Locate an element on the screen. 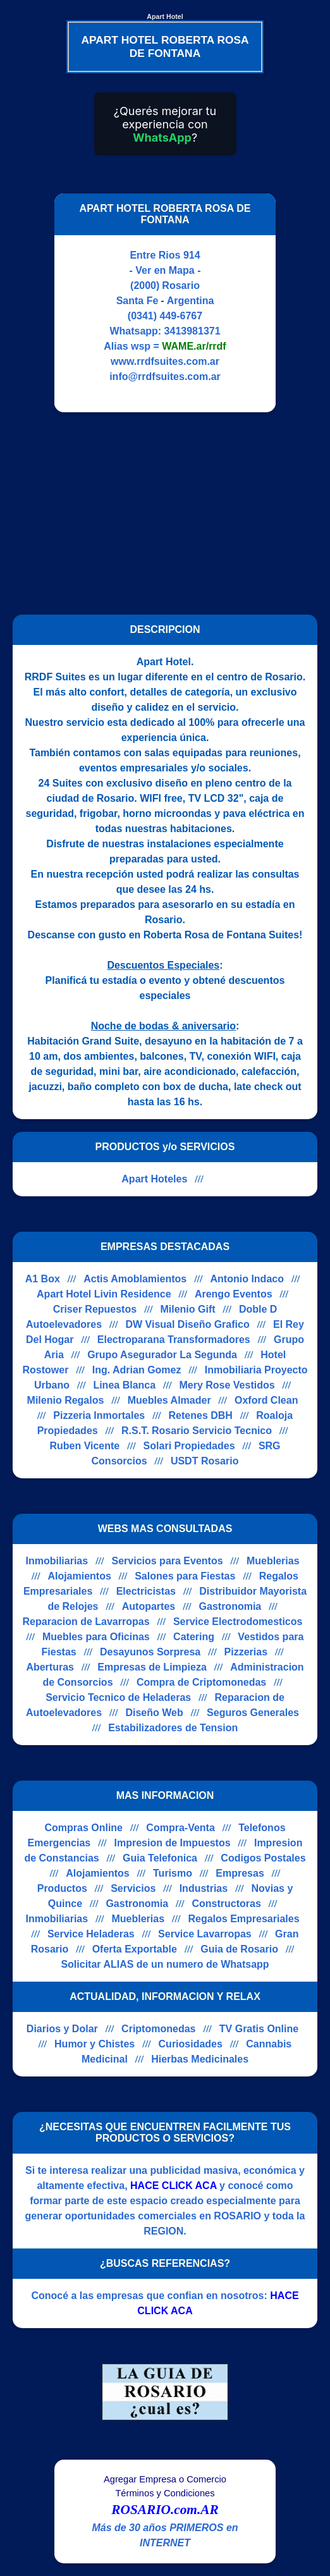 The height and width of the screenshot is (2576, 330). Compra-Venta is located at coordinates (180, 1827).